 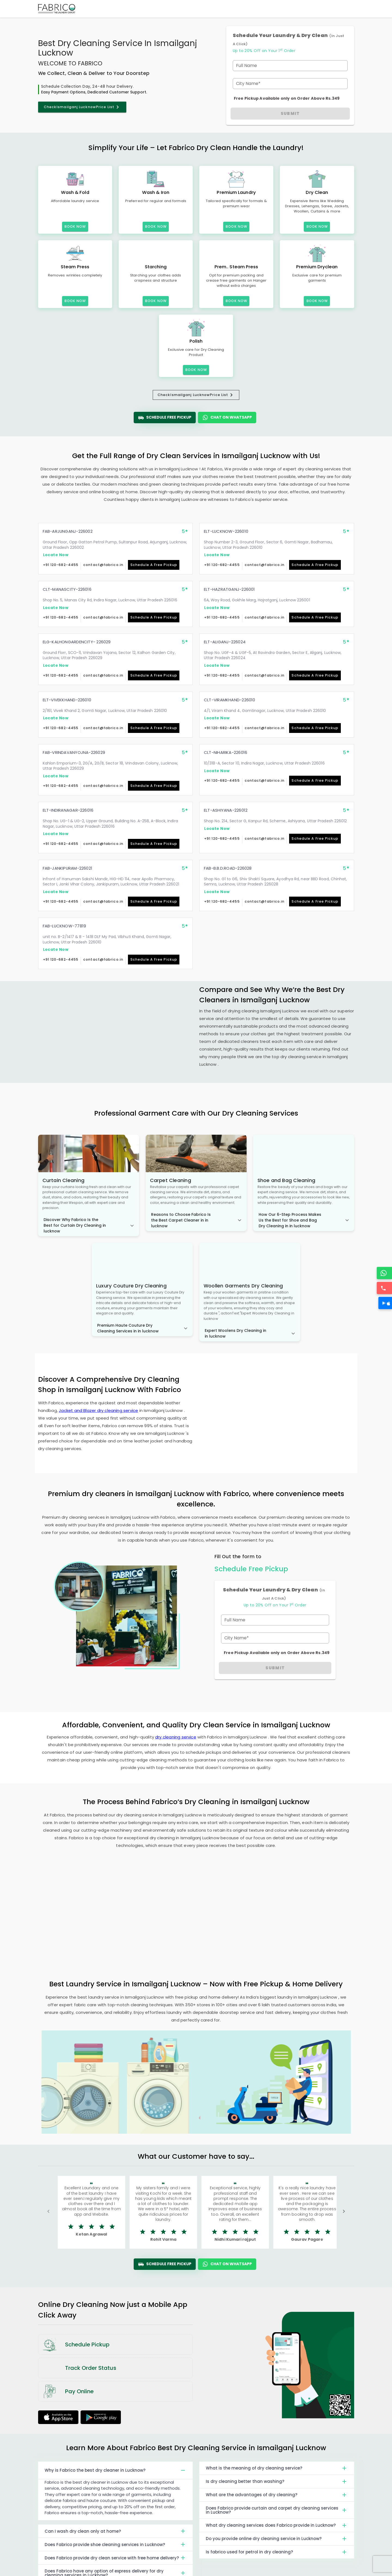 What do you see at coordinates (115, 2531) in the screenshot?
I see `Can I wash dry clean only at home?` at bounding box center [115, 2531].